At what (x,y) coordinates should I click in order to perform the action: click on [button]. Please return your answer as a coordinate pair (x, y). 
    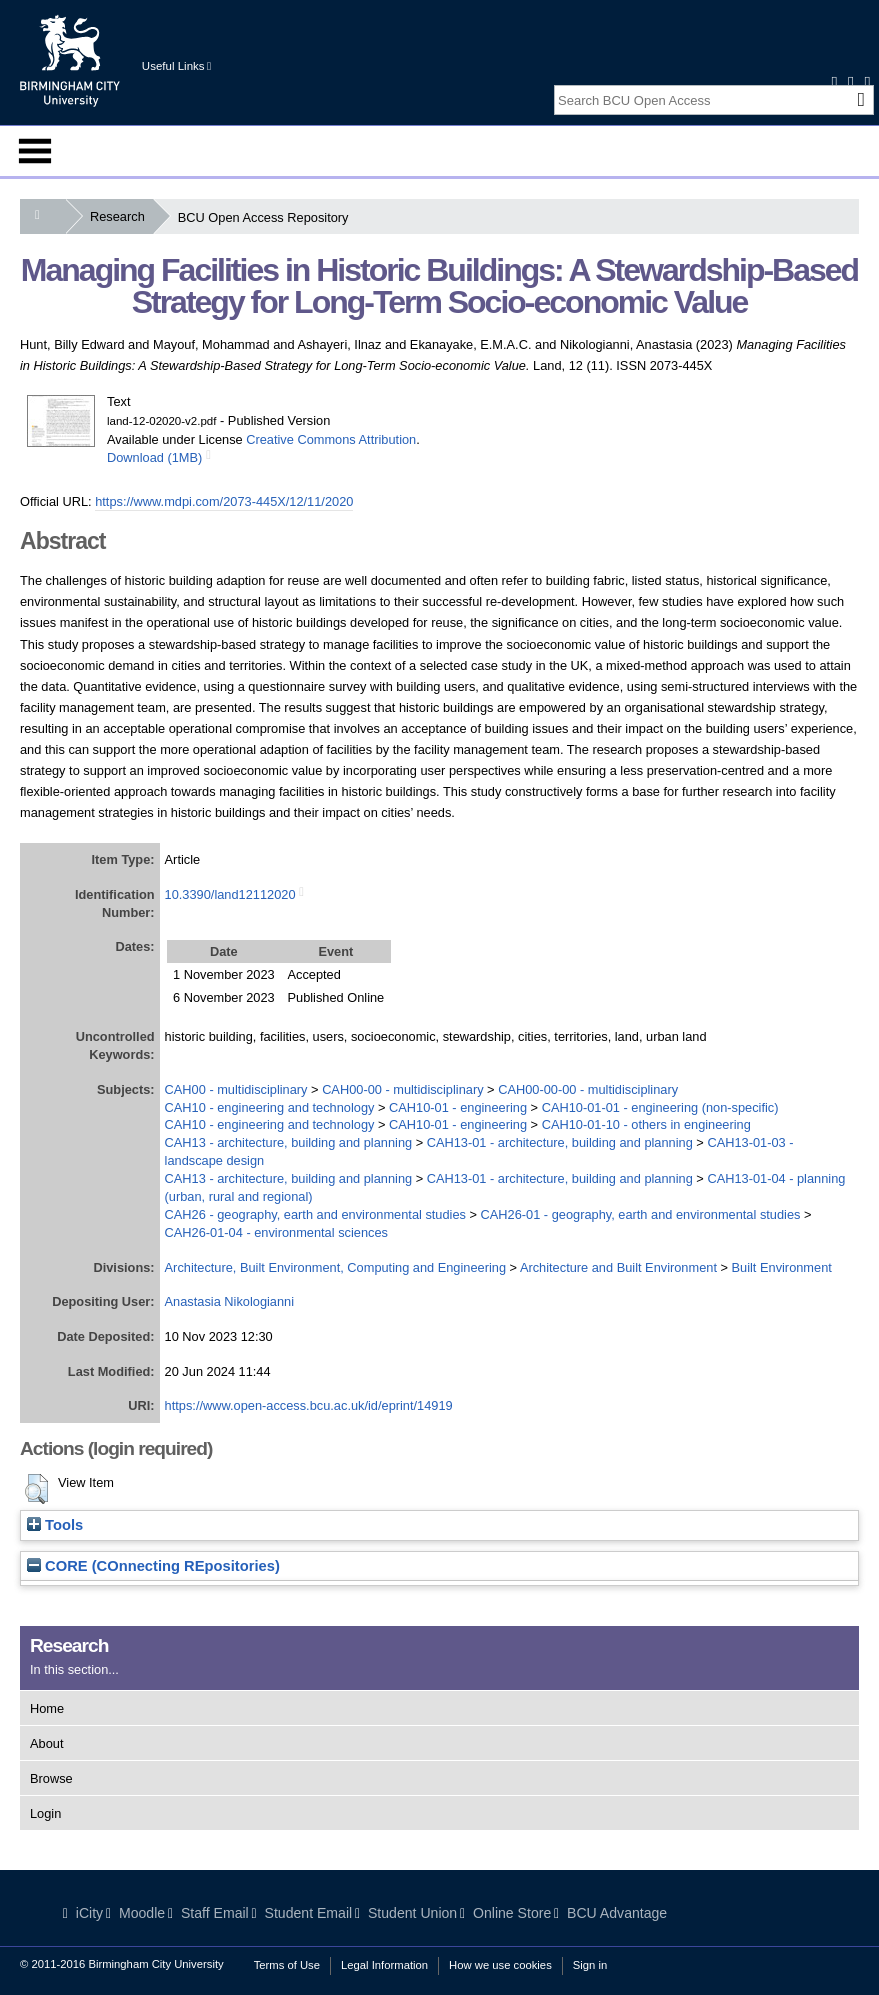
    Looking at the image, I should click on (36, 1489).